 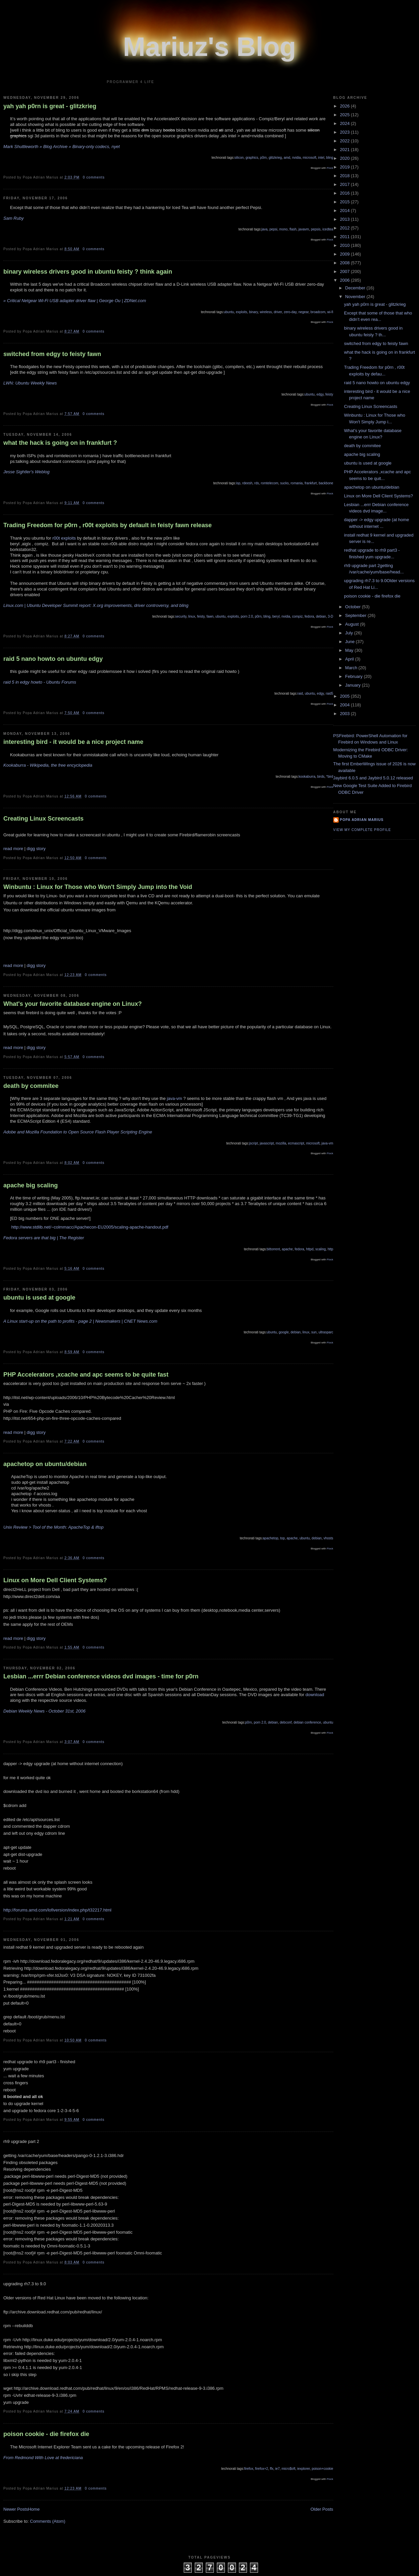 What do you see at coordinates (356, 615) in the screenshot?
I see `September` at bounding box center [356, 615].